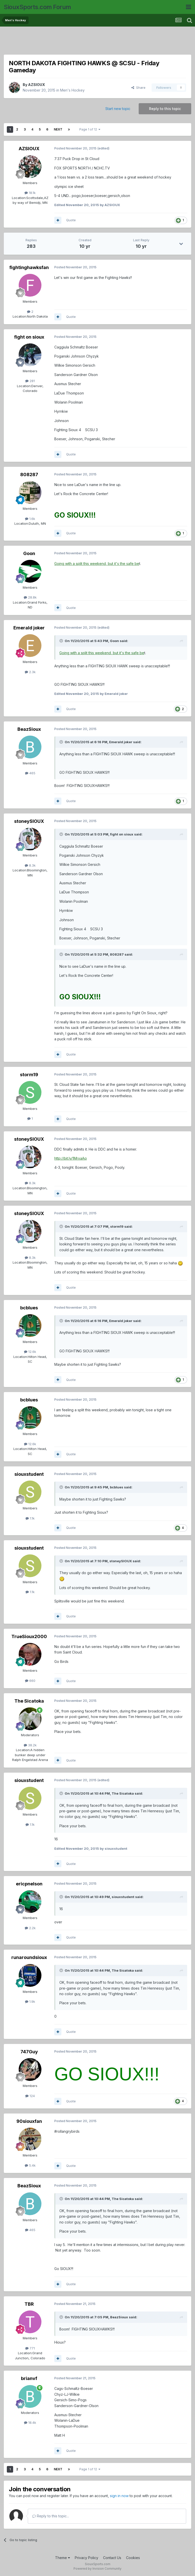  What do you see at coordinates (30, 381) in the screenshot?
I see `281` at bounding box center [30, 381].